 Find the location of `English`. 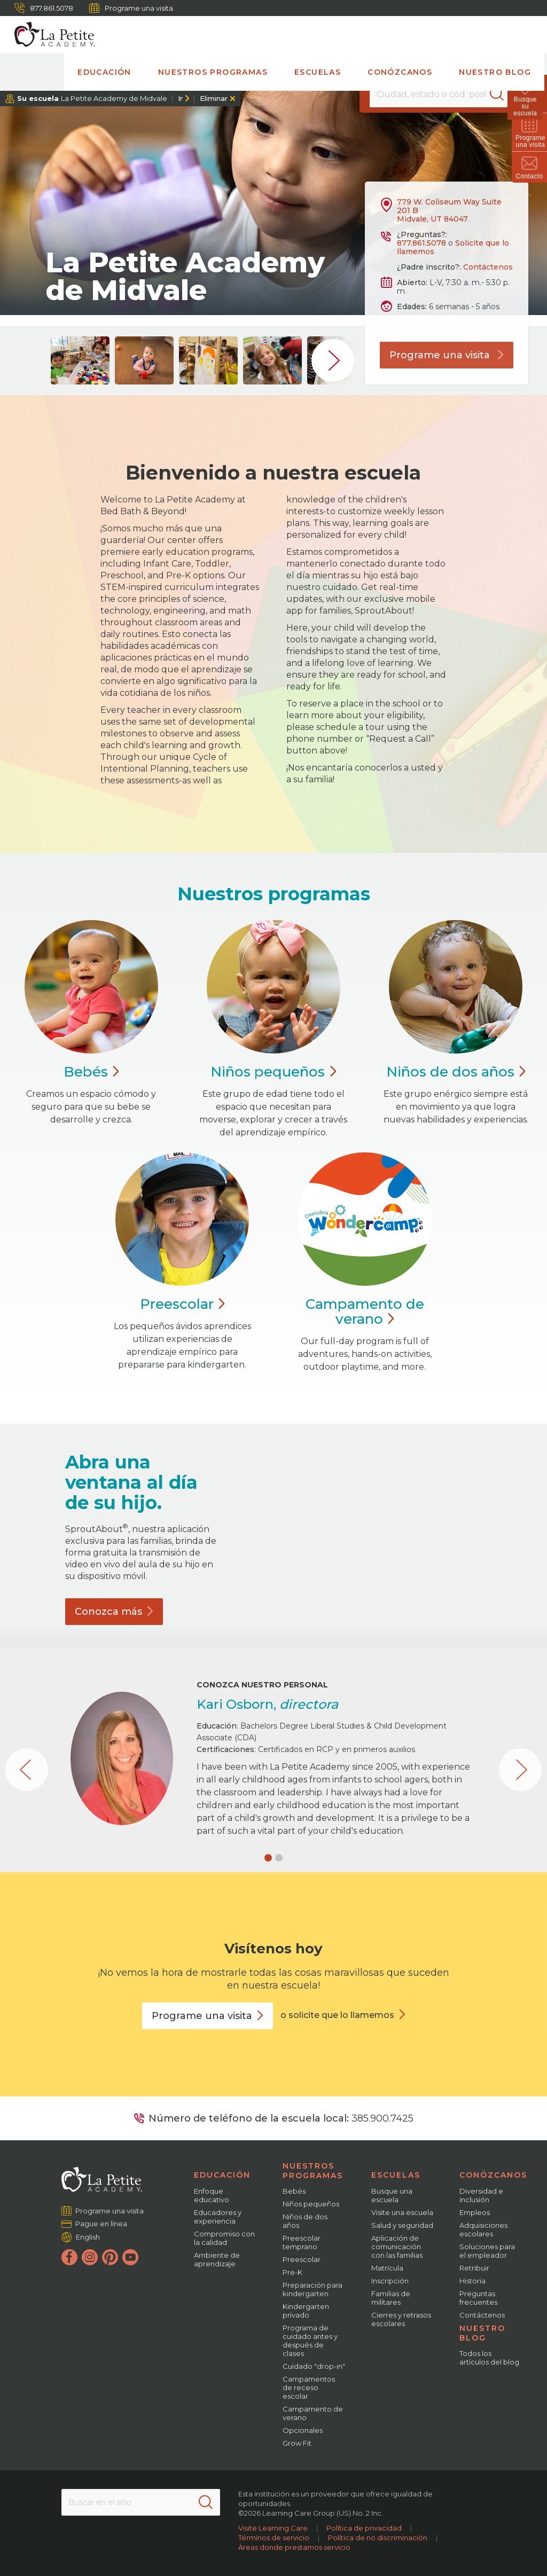

English is located at coordinates (88, 2236).